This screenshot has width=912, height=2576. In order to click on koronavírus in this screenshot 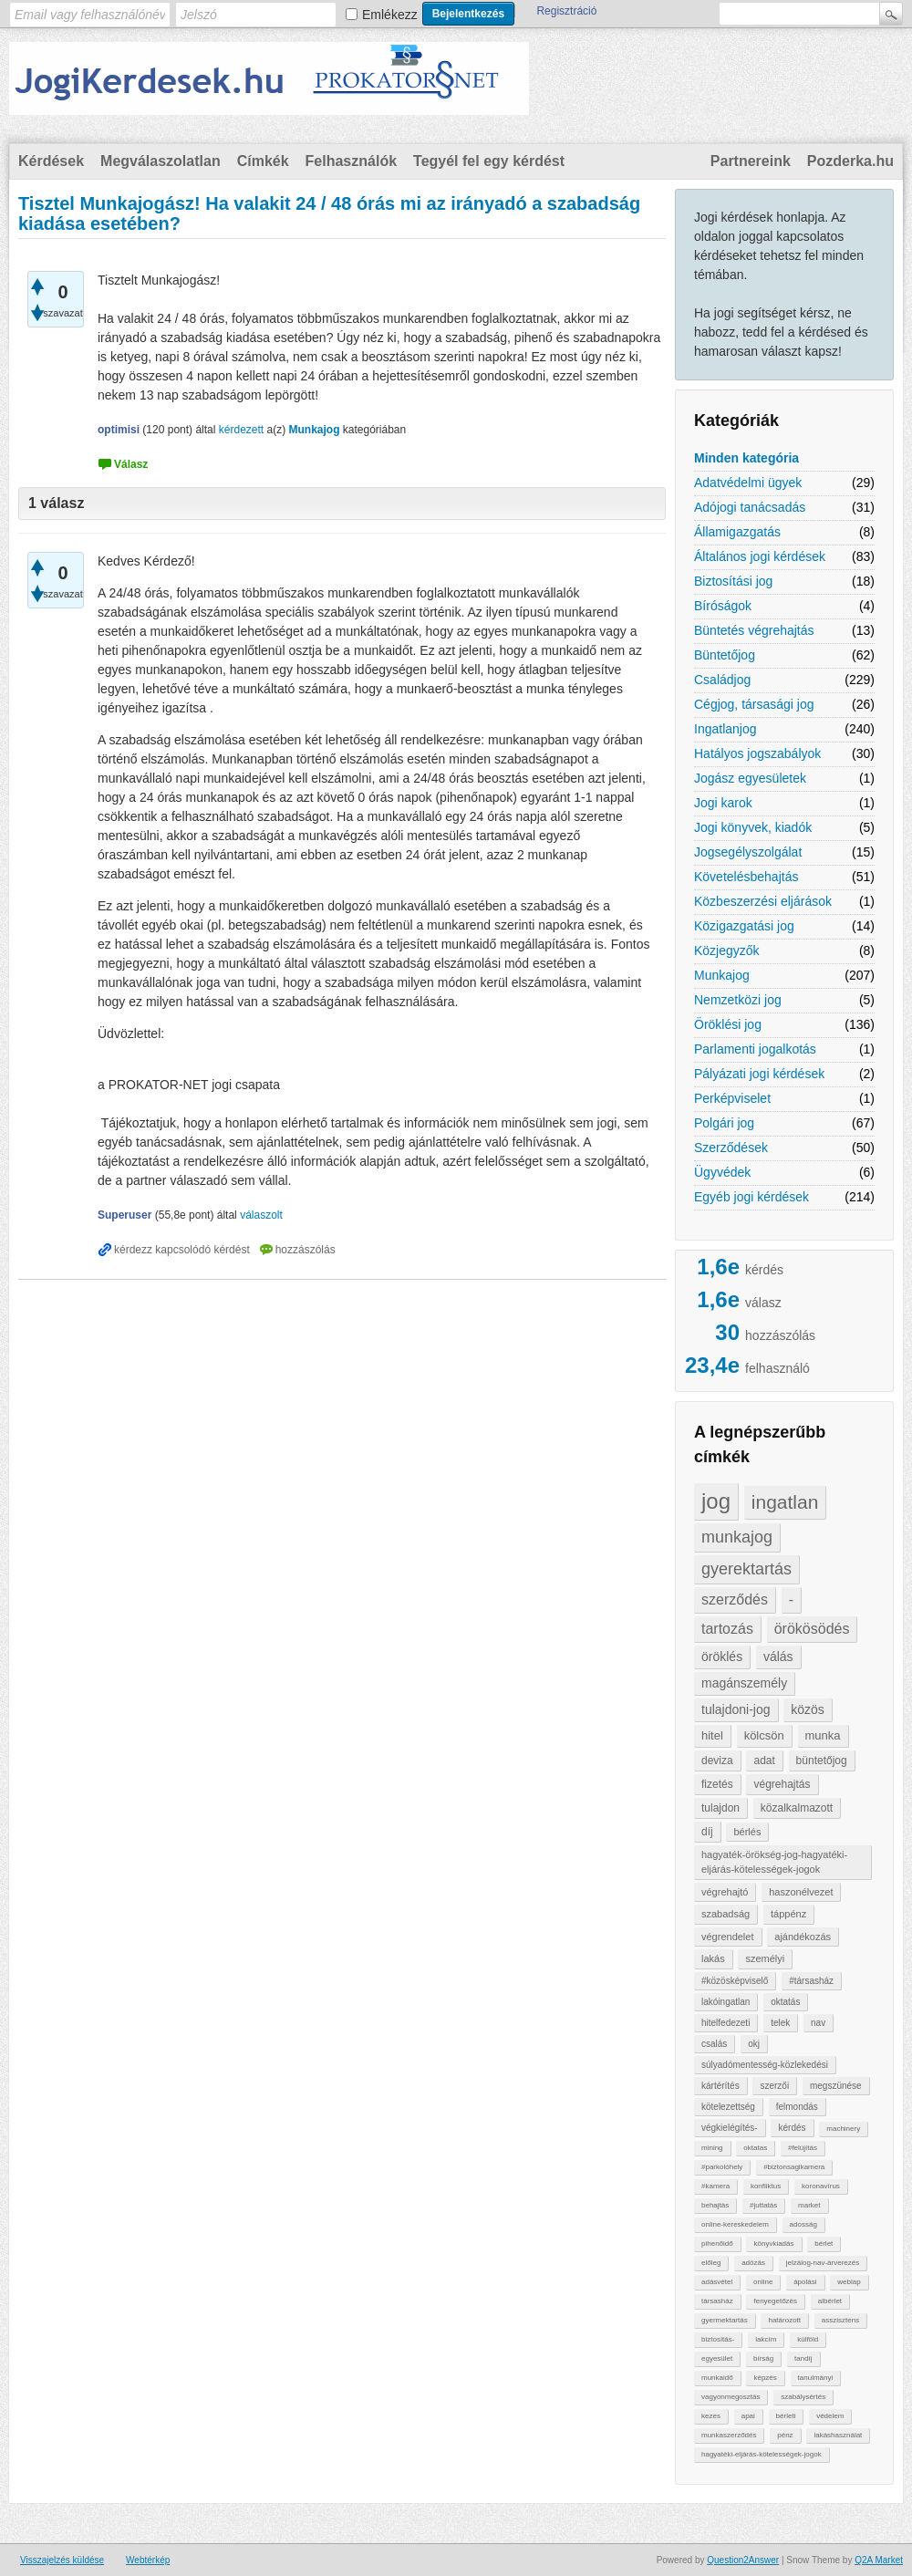, I will do `click(821, 2186)`.